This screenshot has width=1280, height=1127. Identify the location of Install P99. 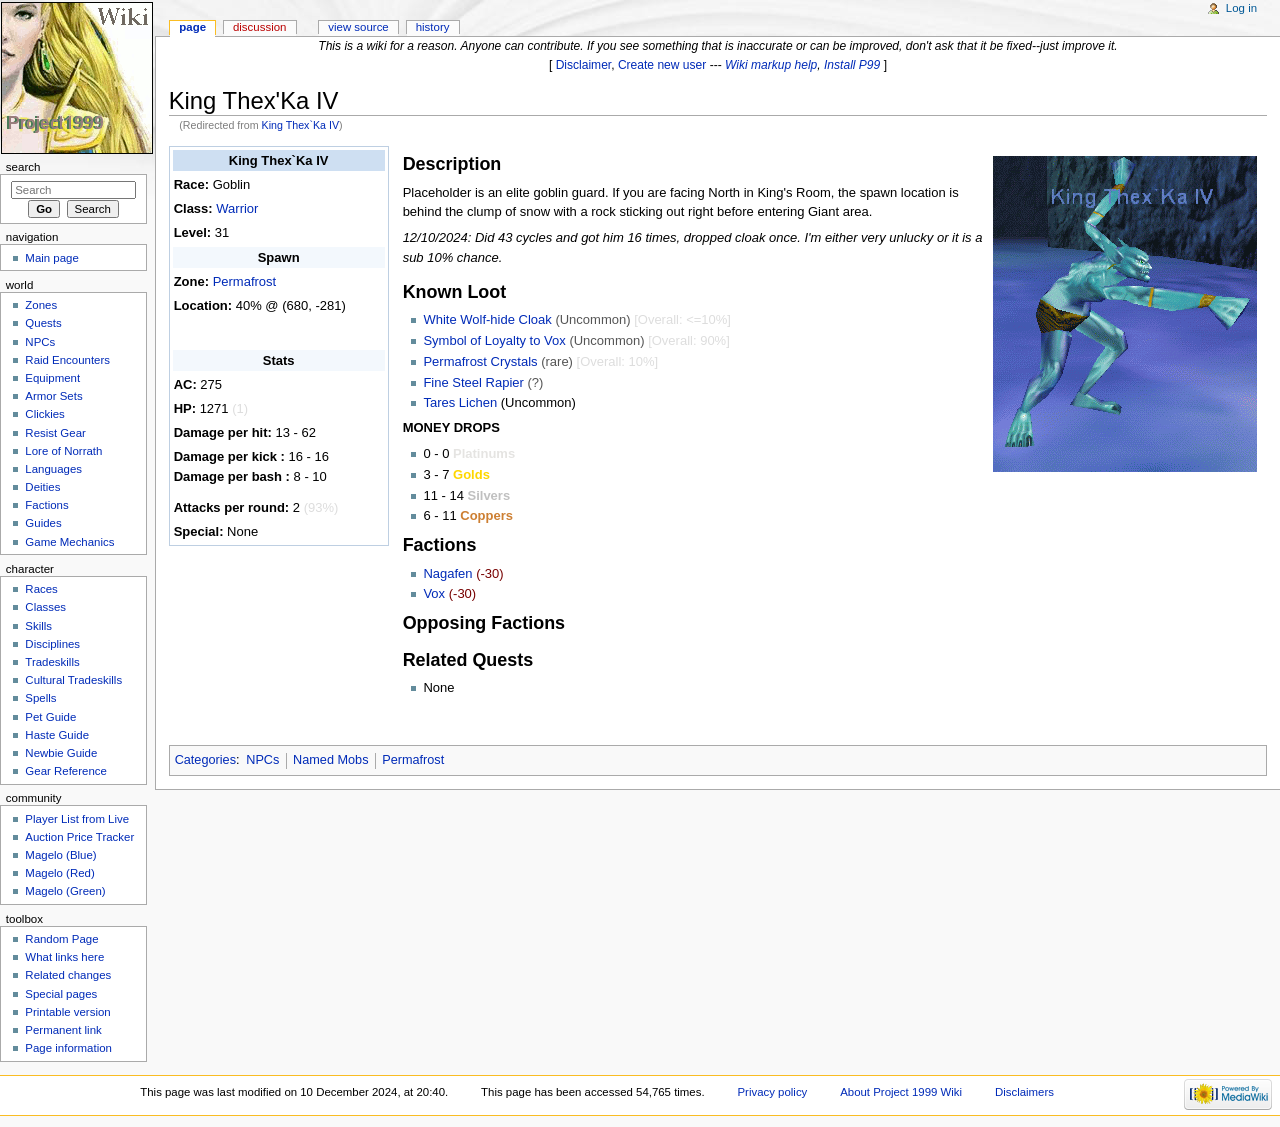
(852, 65).